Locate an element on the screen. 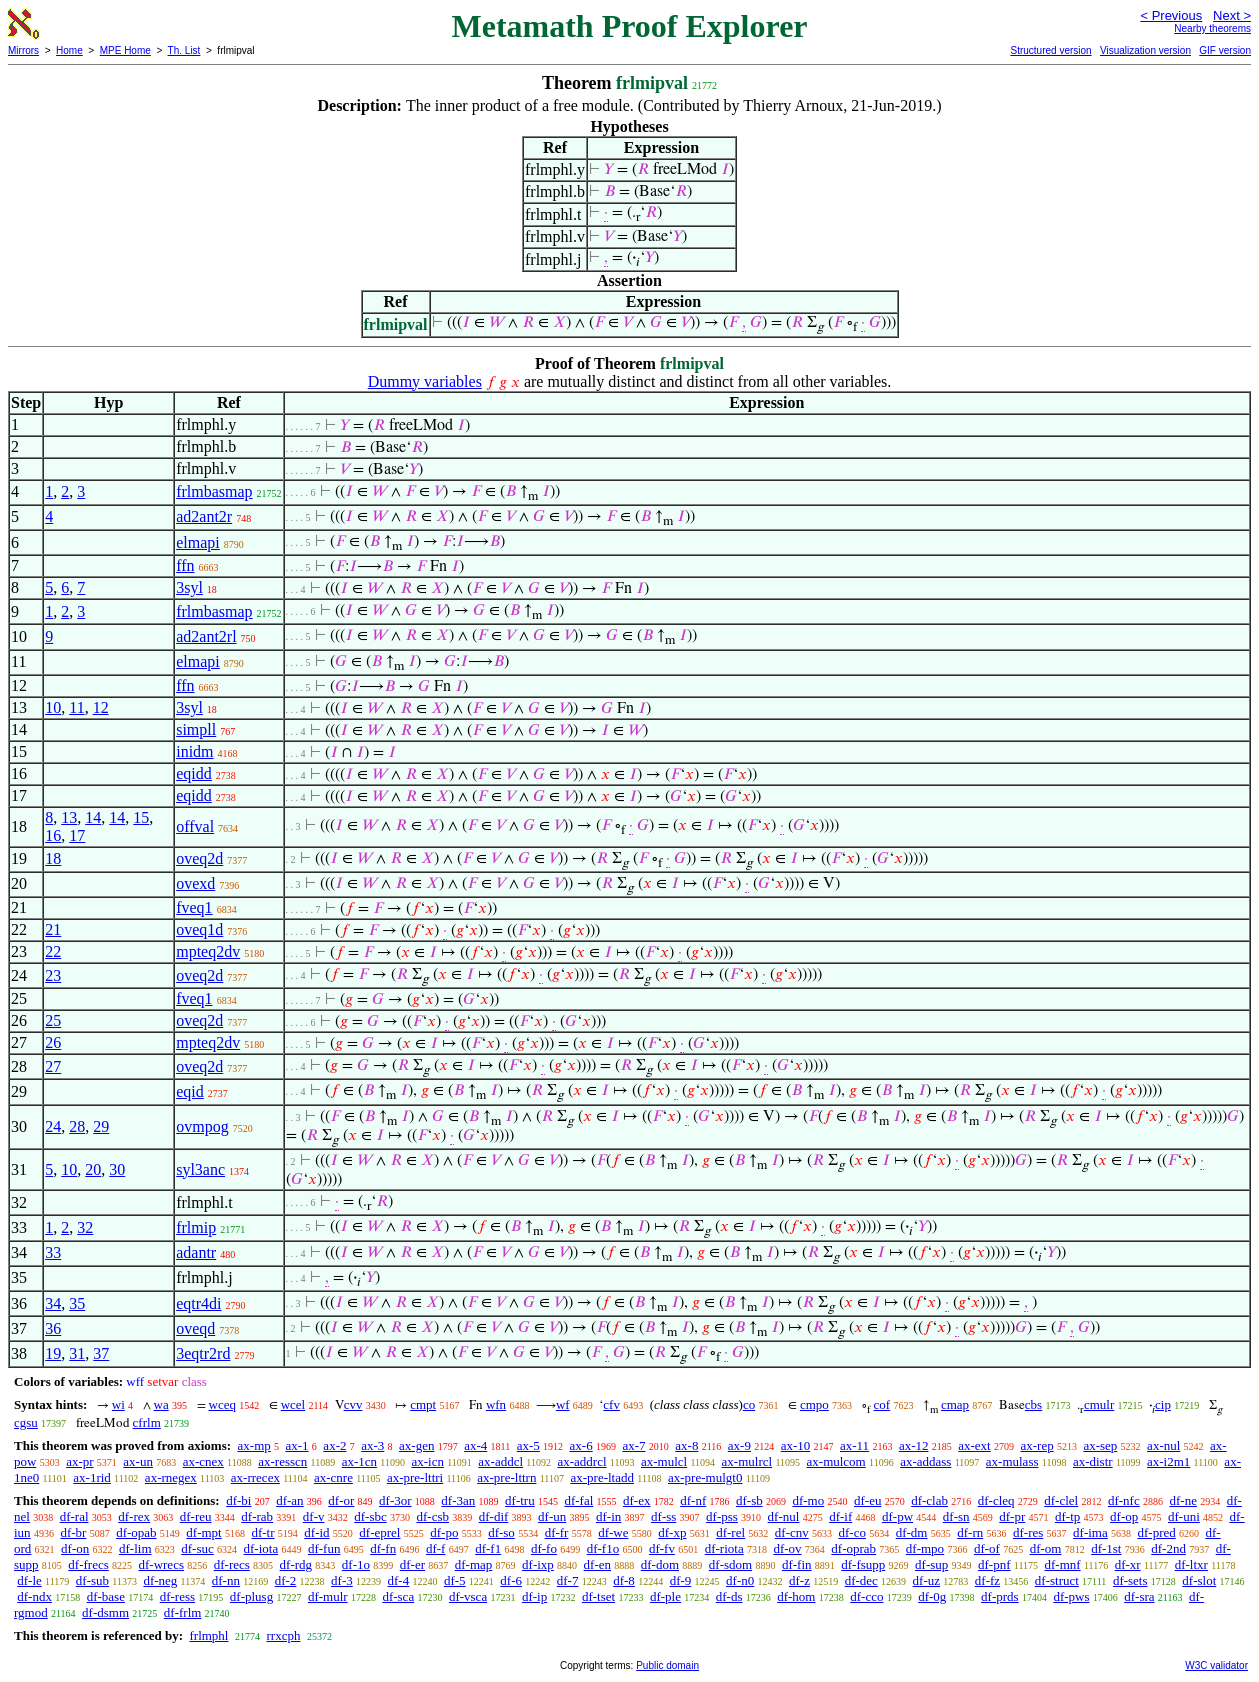  df-fz is located at coordinates (987, 1580).